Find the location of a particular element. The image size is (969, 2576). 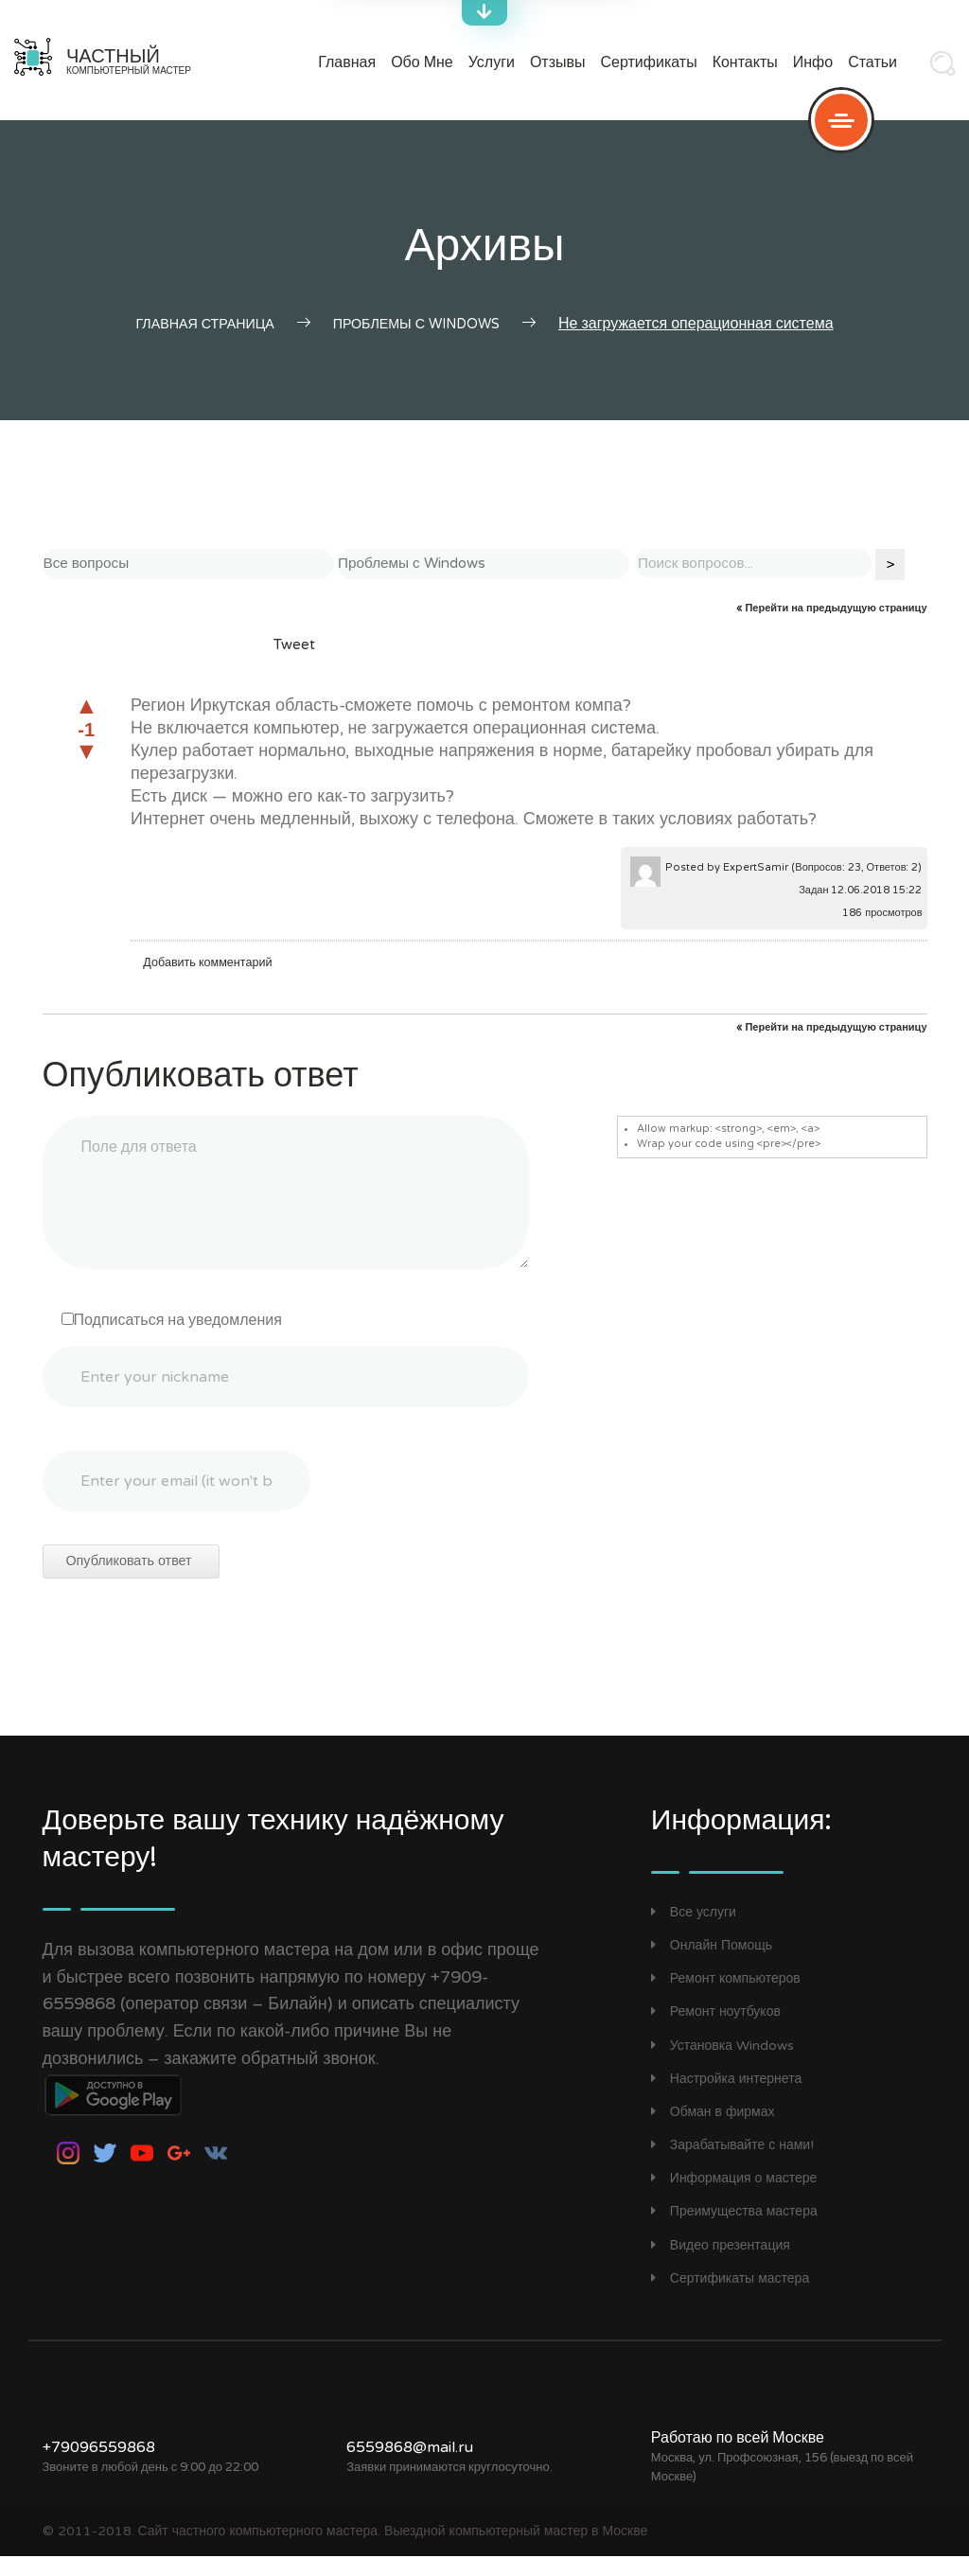

Информация о мастере is located at coordinates (734, 2198).